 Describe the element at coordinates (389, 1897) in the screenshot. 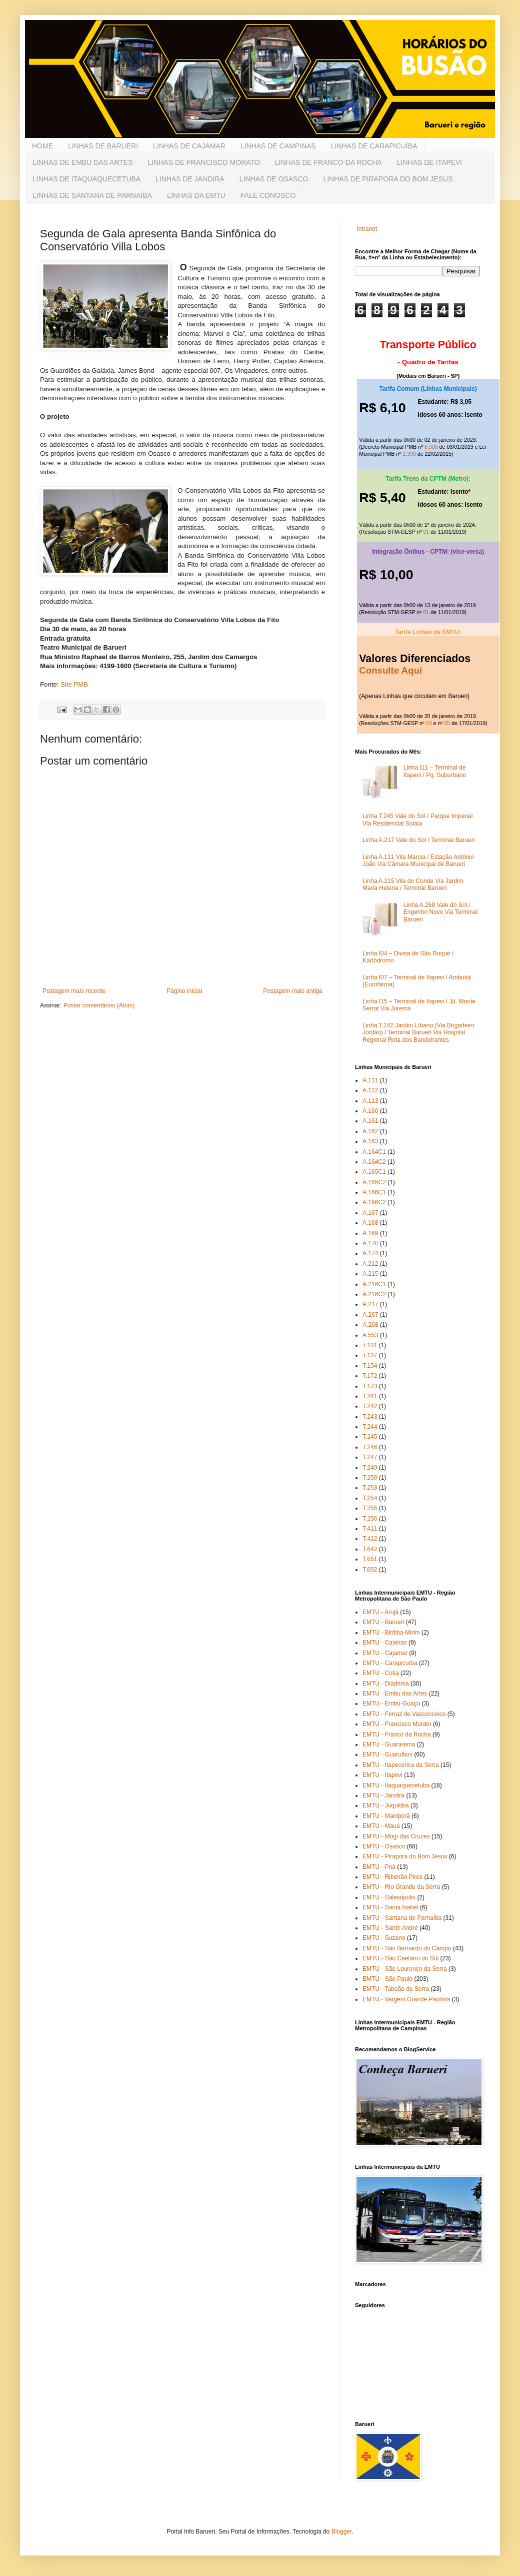

I see `EMTU - Salesópolis` at that location.